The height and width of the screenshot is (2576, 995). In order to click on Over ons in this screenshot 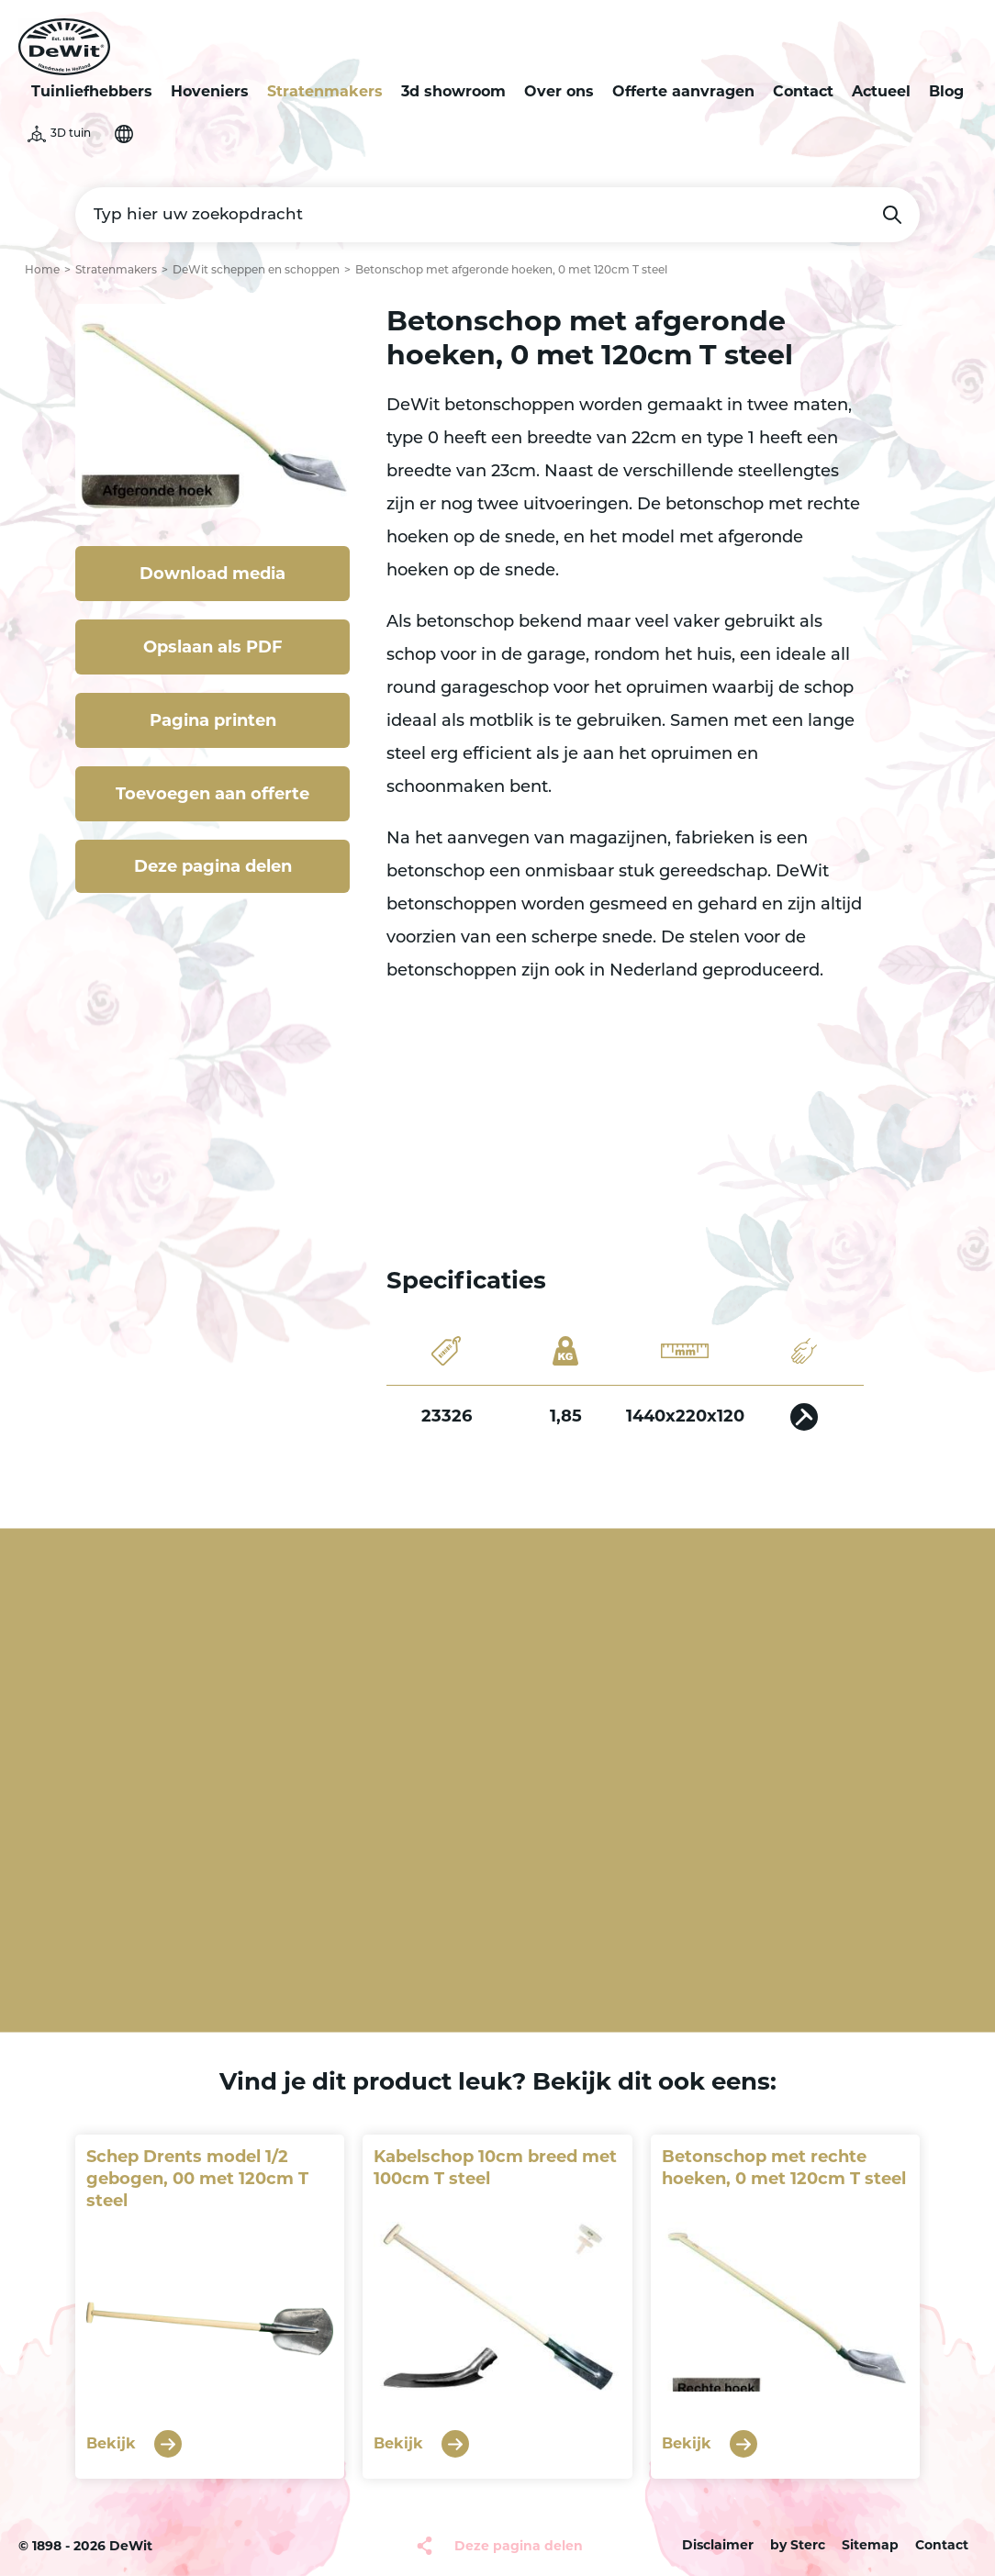, I will do `click(559, 91)`.